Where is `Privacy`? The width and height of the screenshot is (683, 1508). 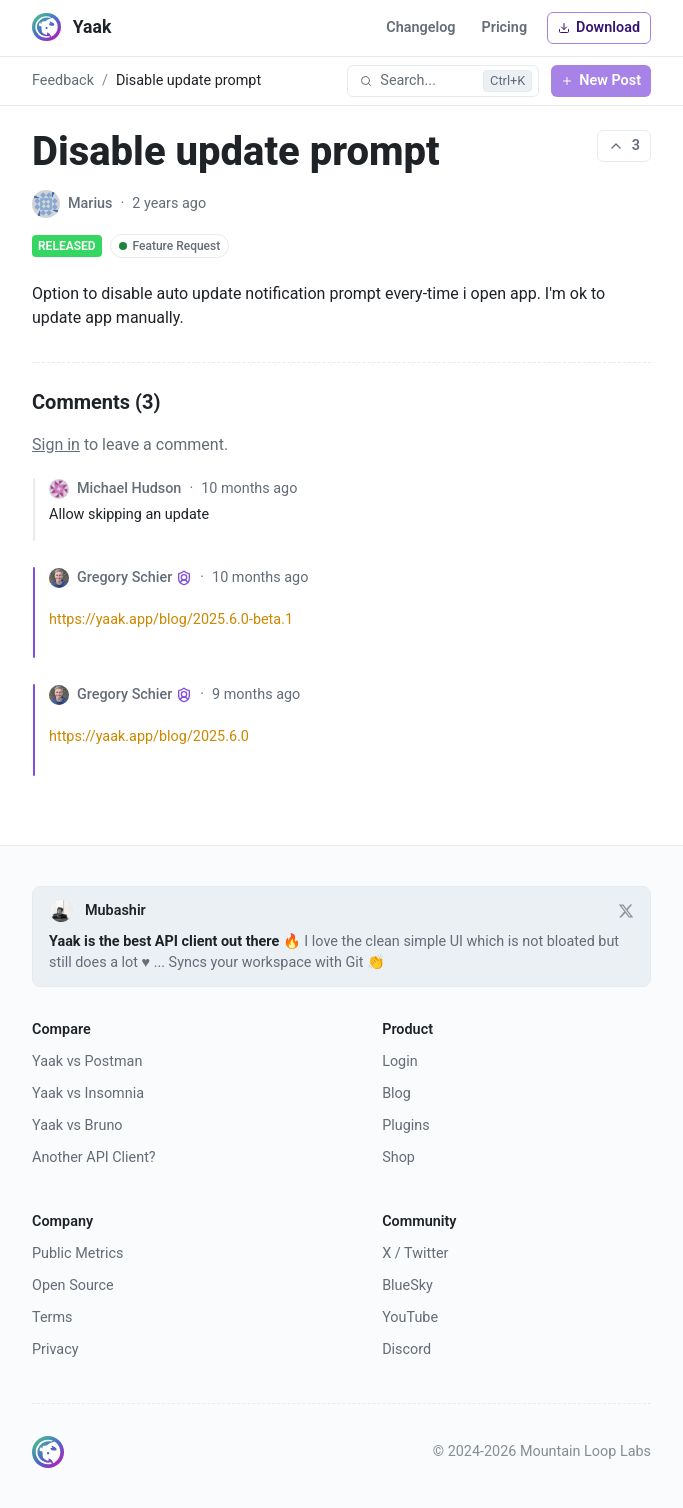 Privacy is located at coordinates (55, 1349).